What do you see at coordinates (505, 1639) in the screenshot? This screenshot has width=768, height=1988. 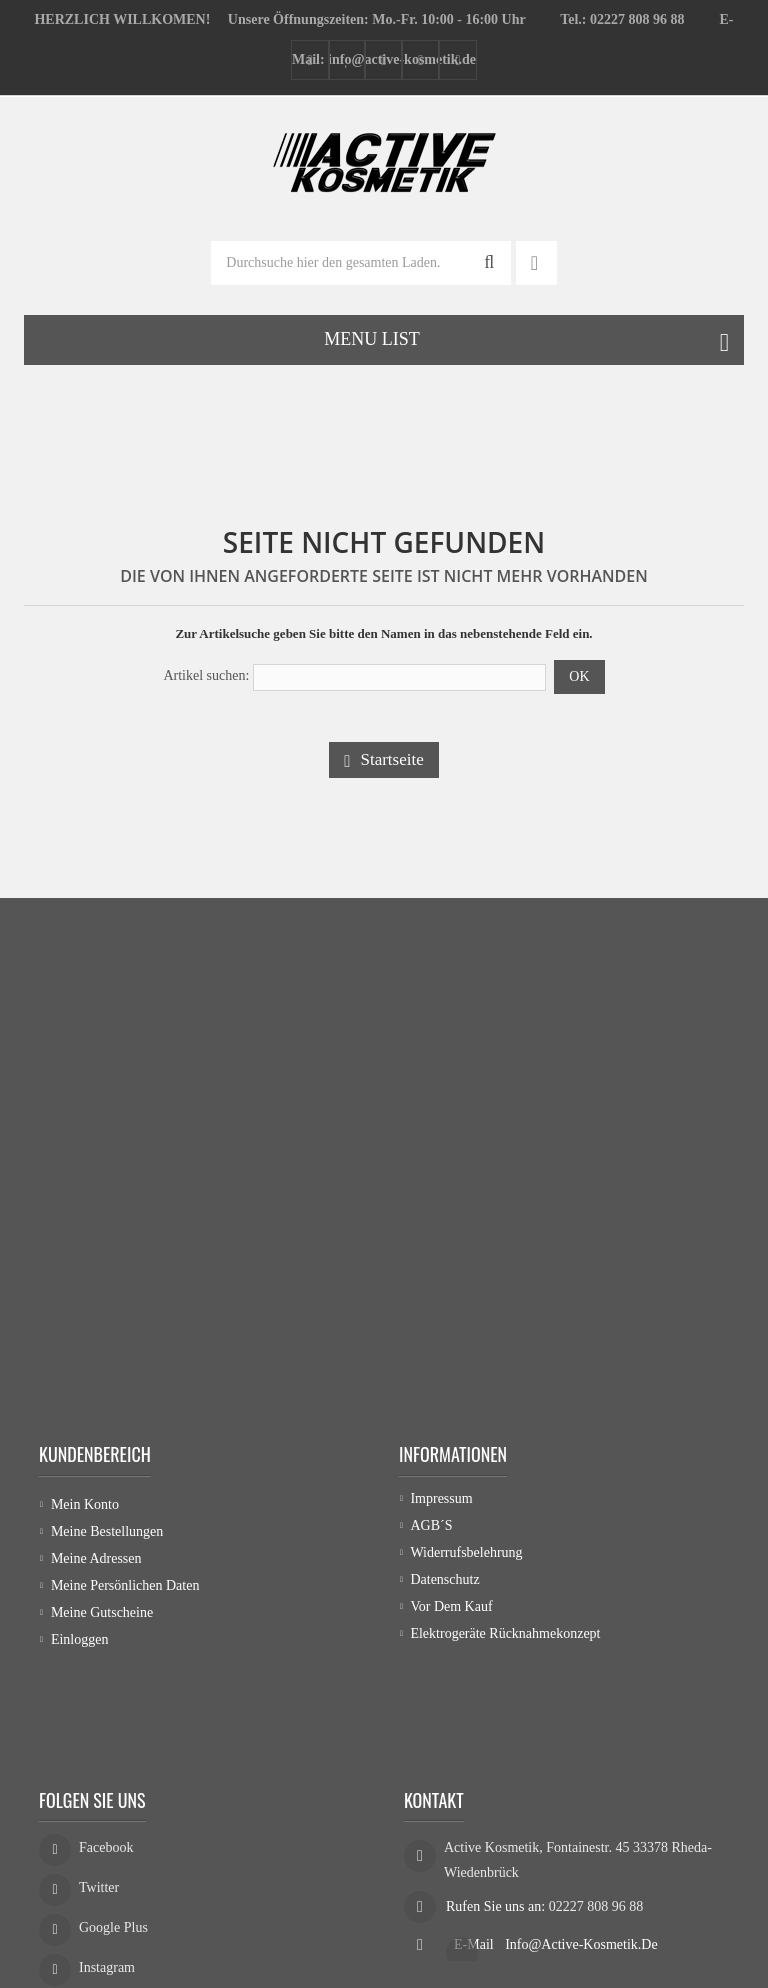 I see `Elektrogeräte Rücknahmekonzept` at bounding box center [505, 1639].